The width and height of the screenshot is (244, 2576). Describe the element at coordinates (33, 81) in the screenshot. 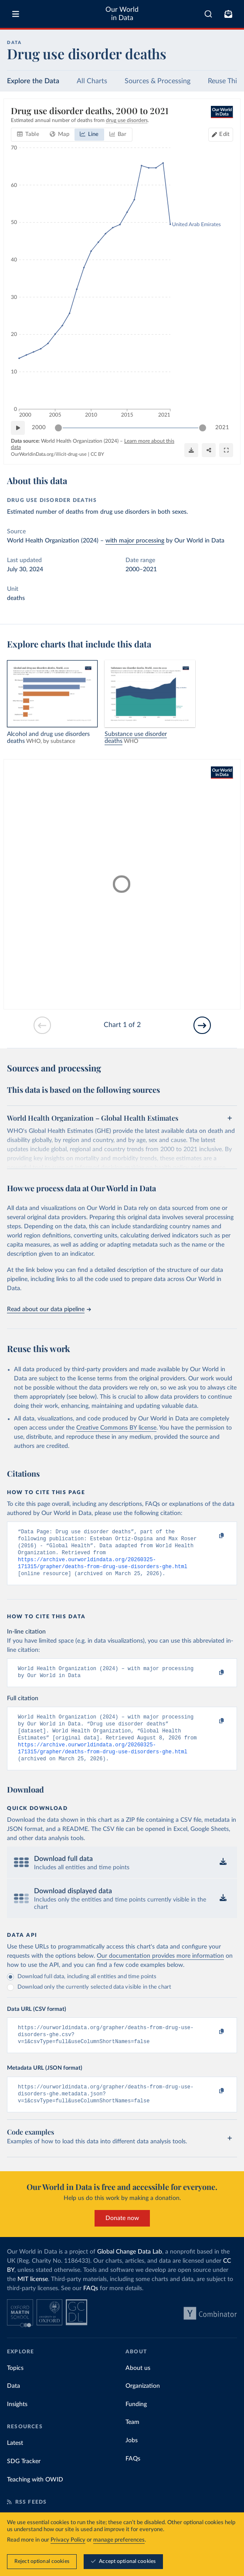

I see `Explore the Data` at that location.